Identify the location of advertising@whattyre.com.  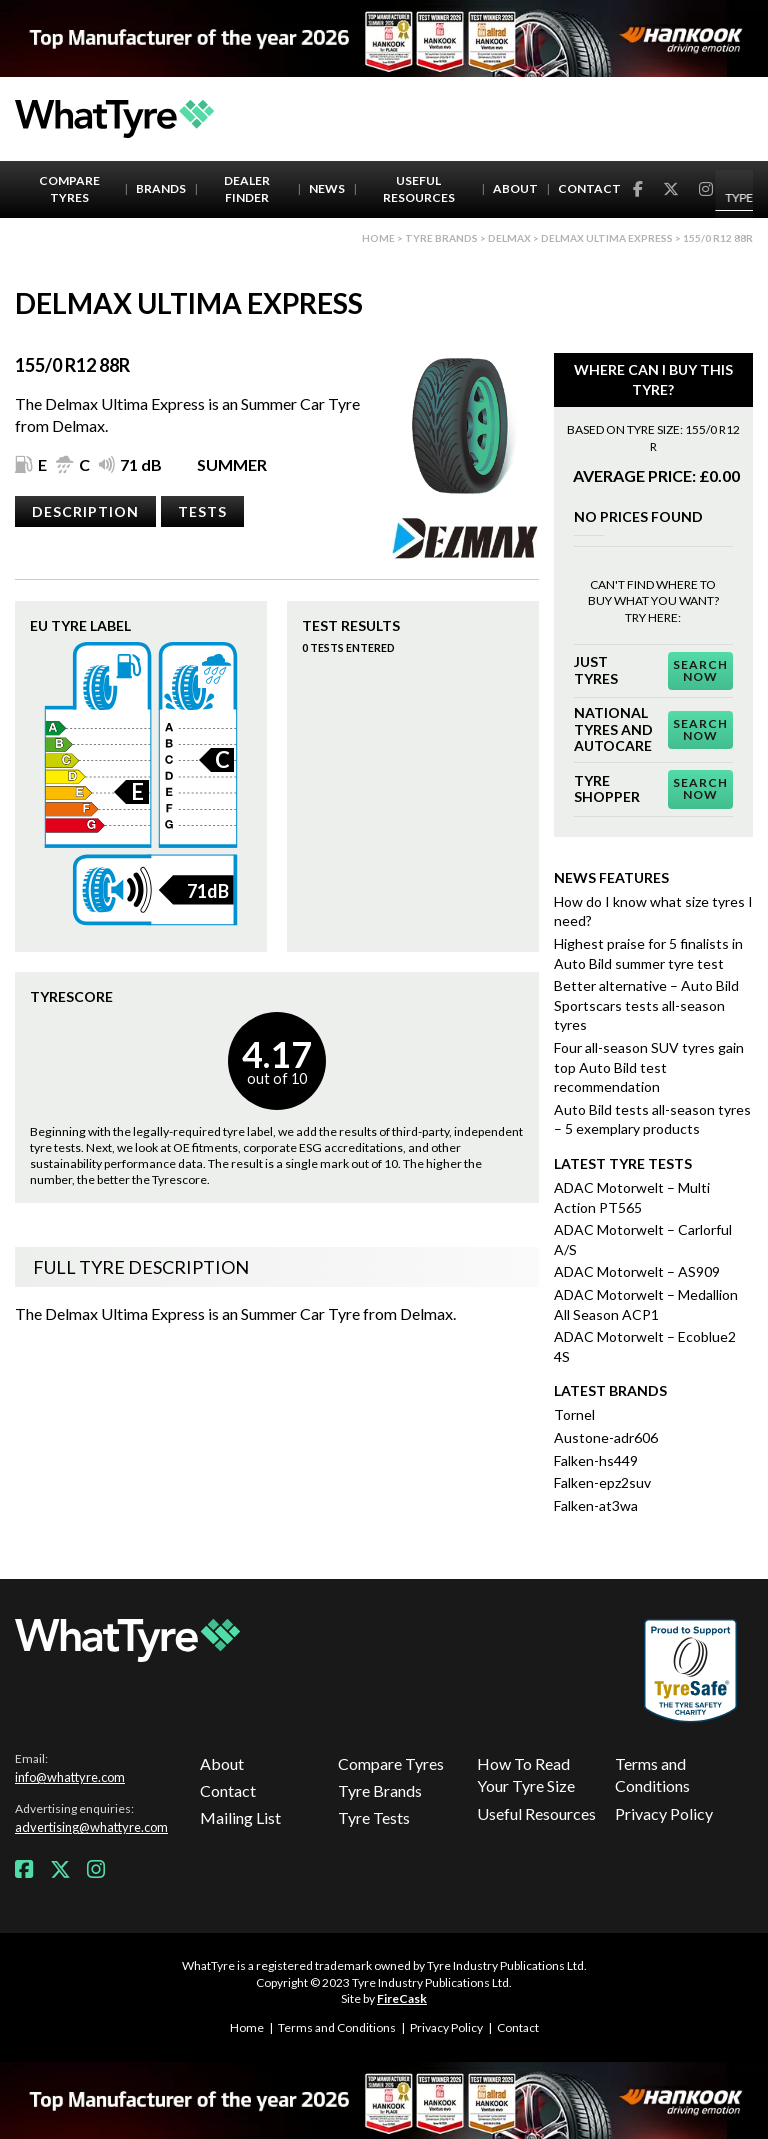
(91, 1827).